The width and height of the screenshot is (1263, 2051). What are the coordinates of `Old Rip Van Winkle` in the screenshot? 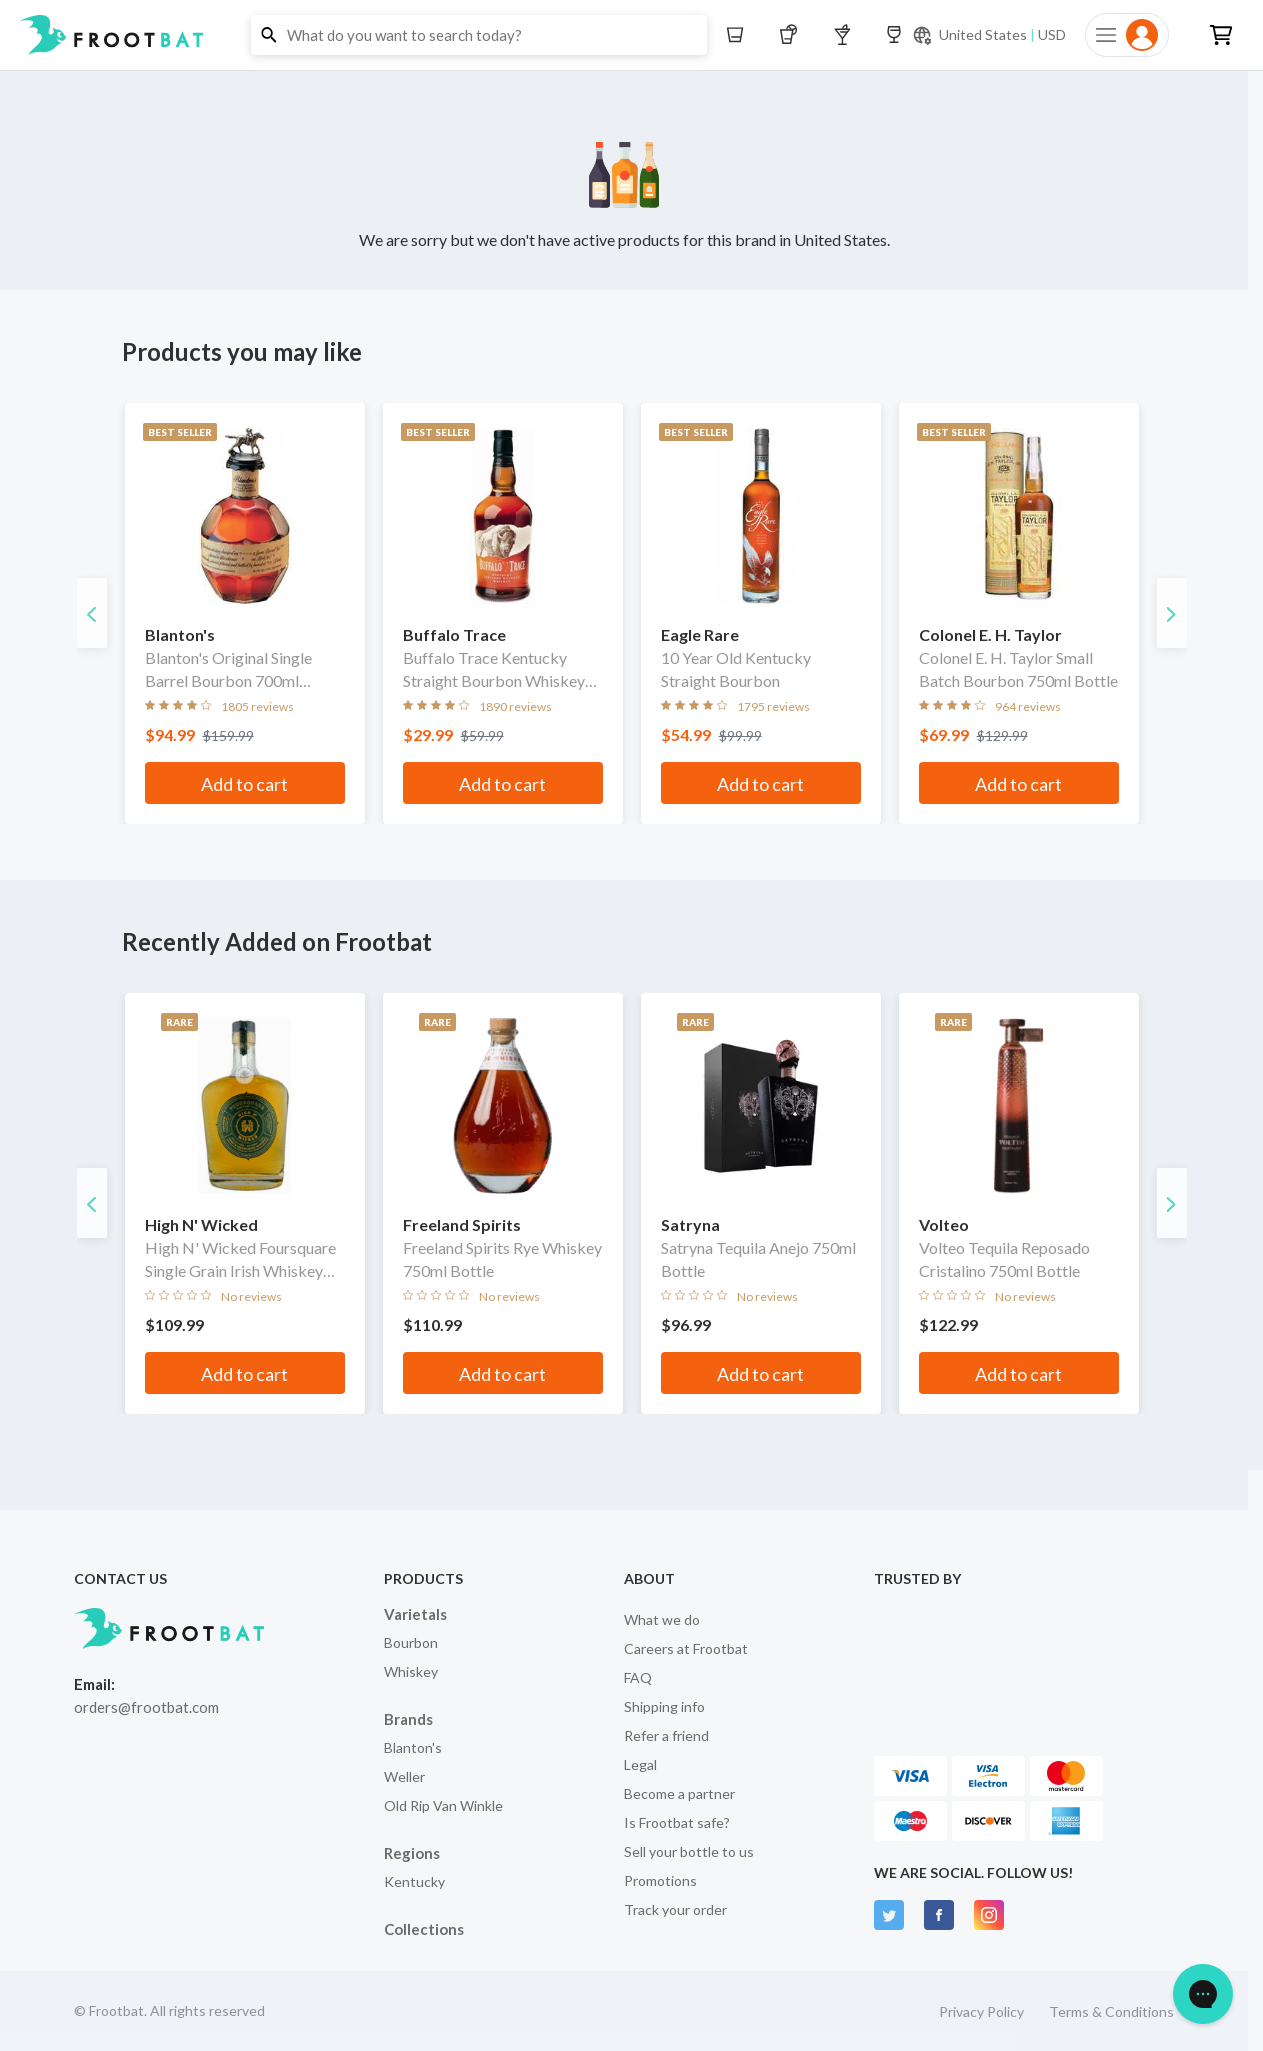 It's located at (443, 1805).